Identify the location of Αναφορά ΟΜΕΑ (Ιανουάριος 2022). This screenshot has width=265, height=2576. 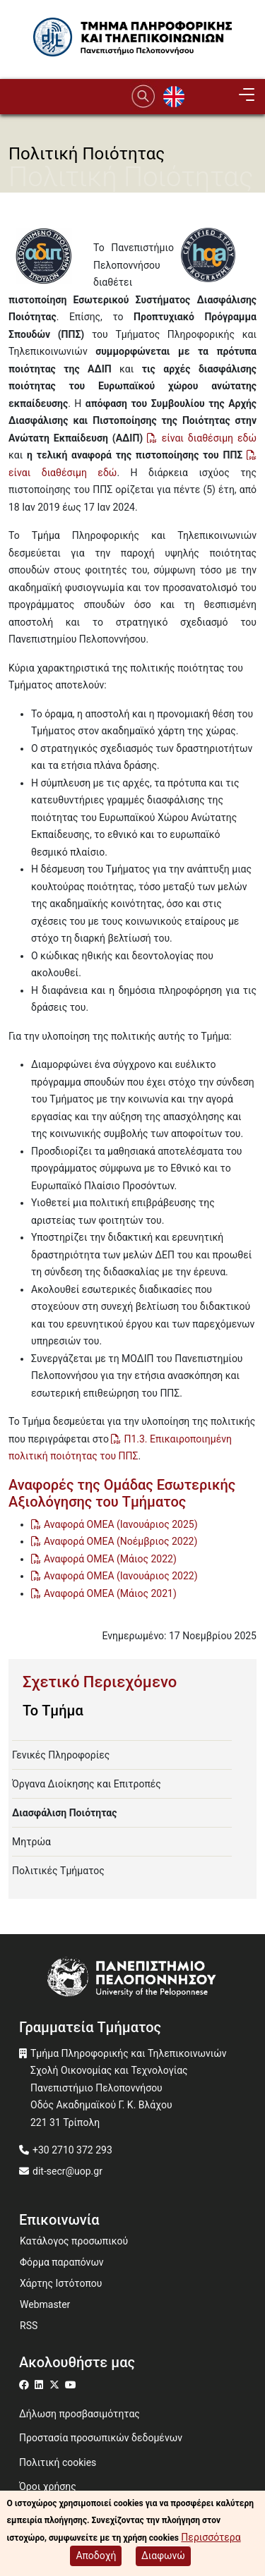
(121, 1575).